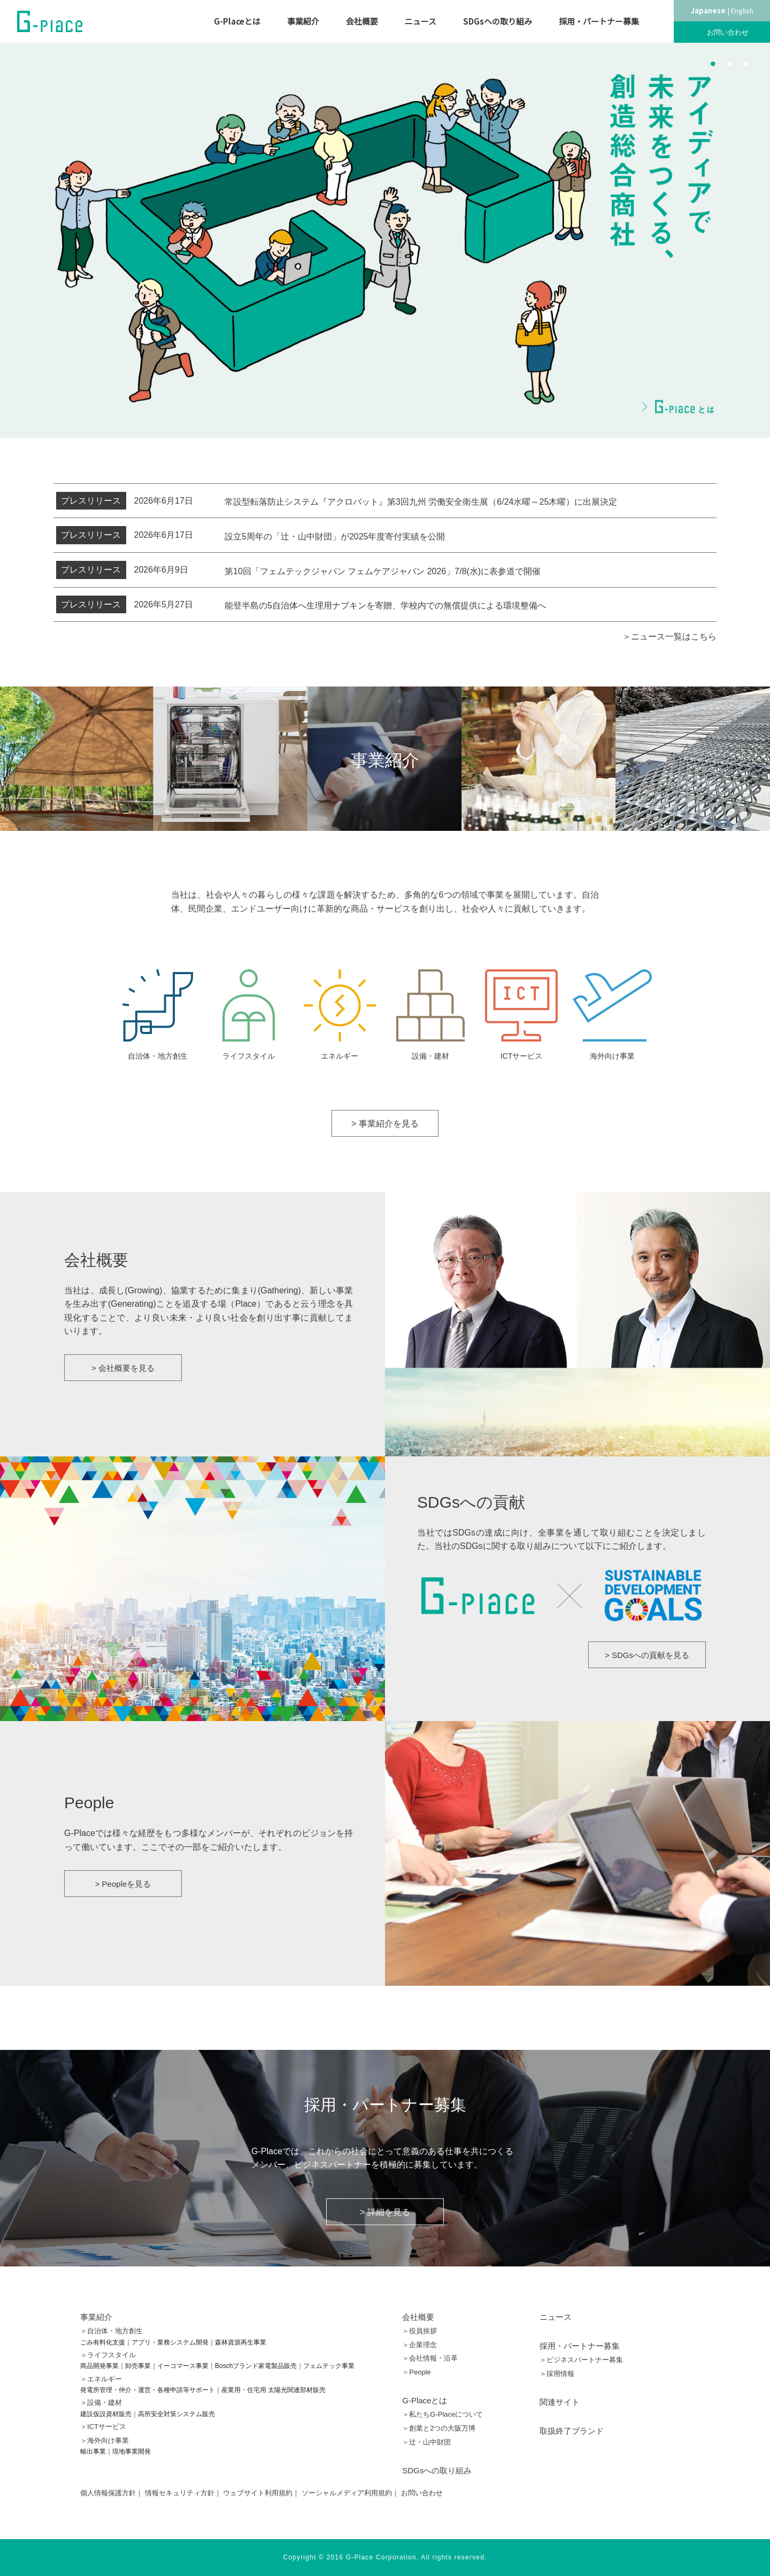 This screenshot has width=770, height=2576. What do you see at coordinates (93, 2451) in the screenshot?
I see `輸出事業` at bounding box center [93, 2451].